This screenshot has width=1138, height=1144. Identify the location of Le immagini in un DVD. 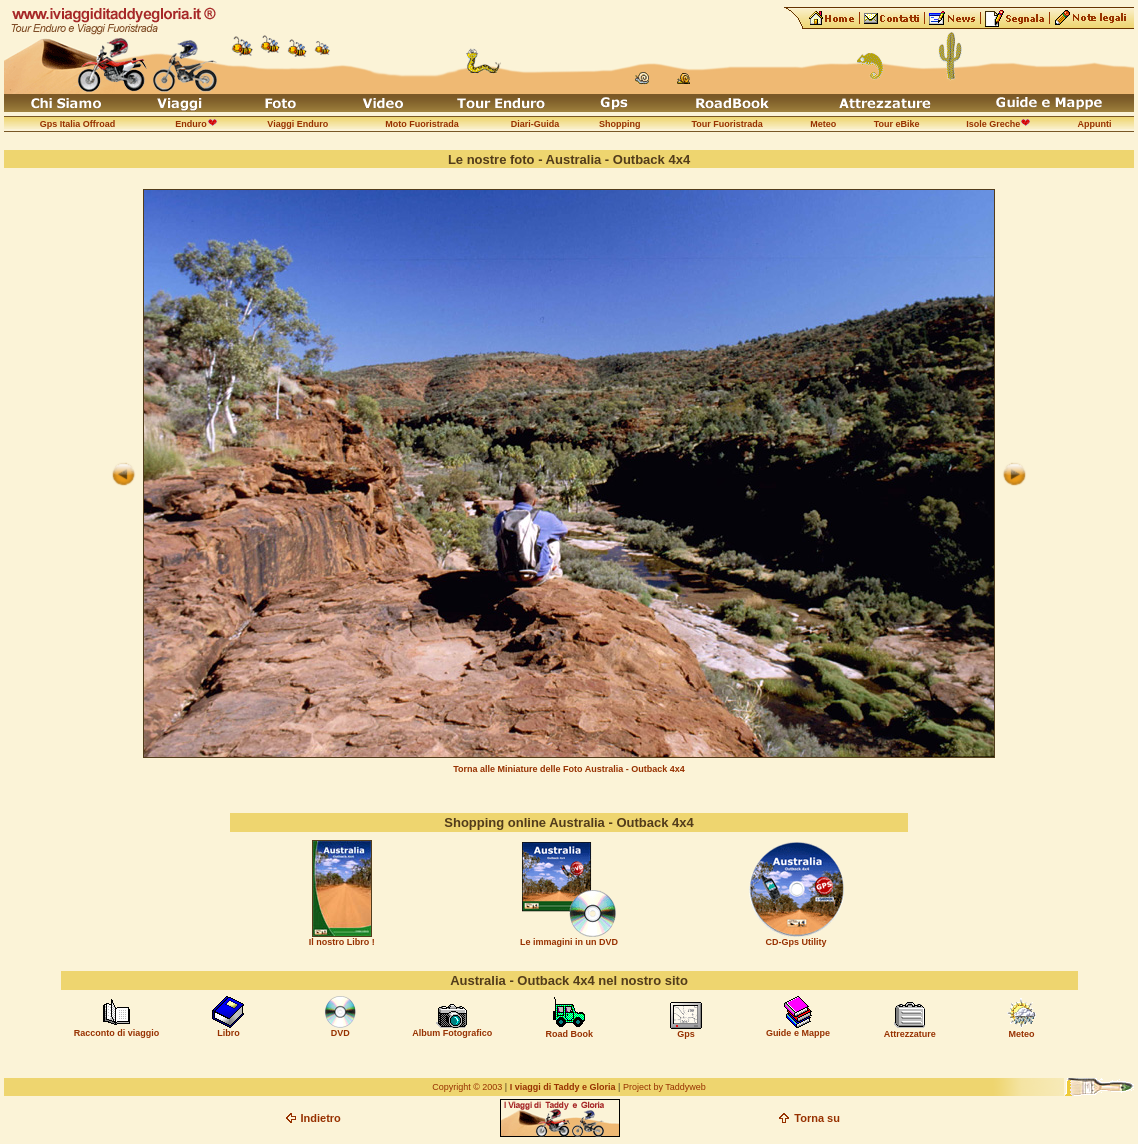
(569, 942).